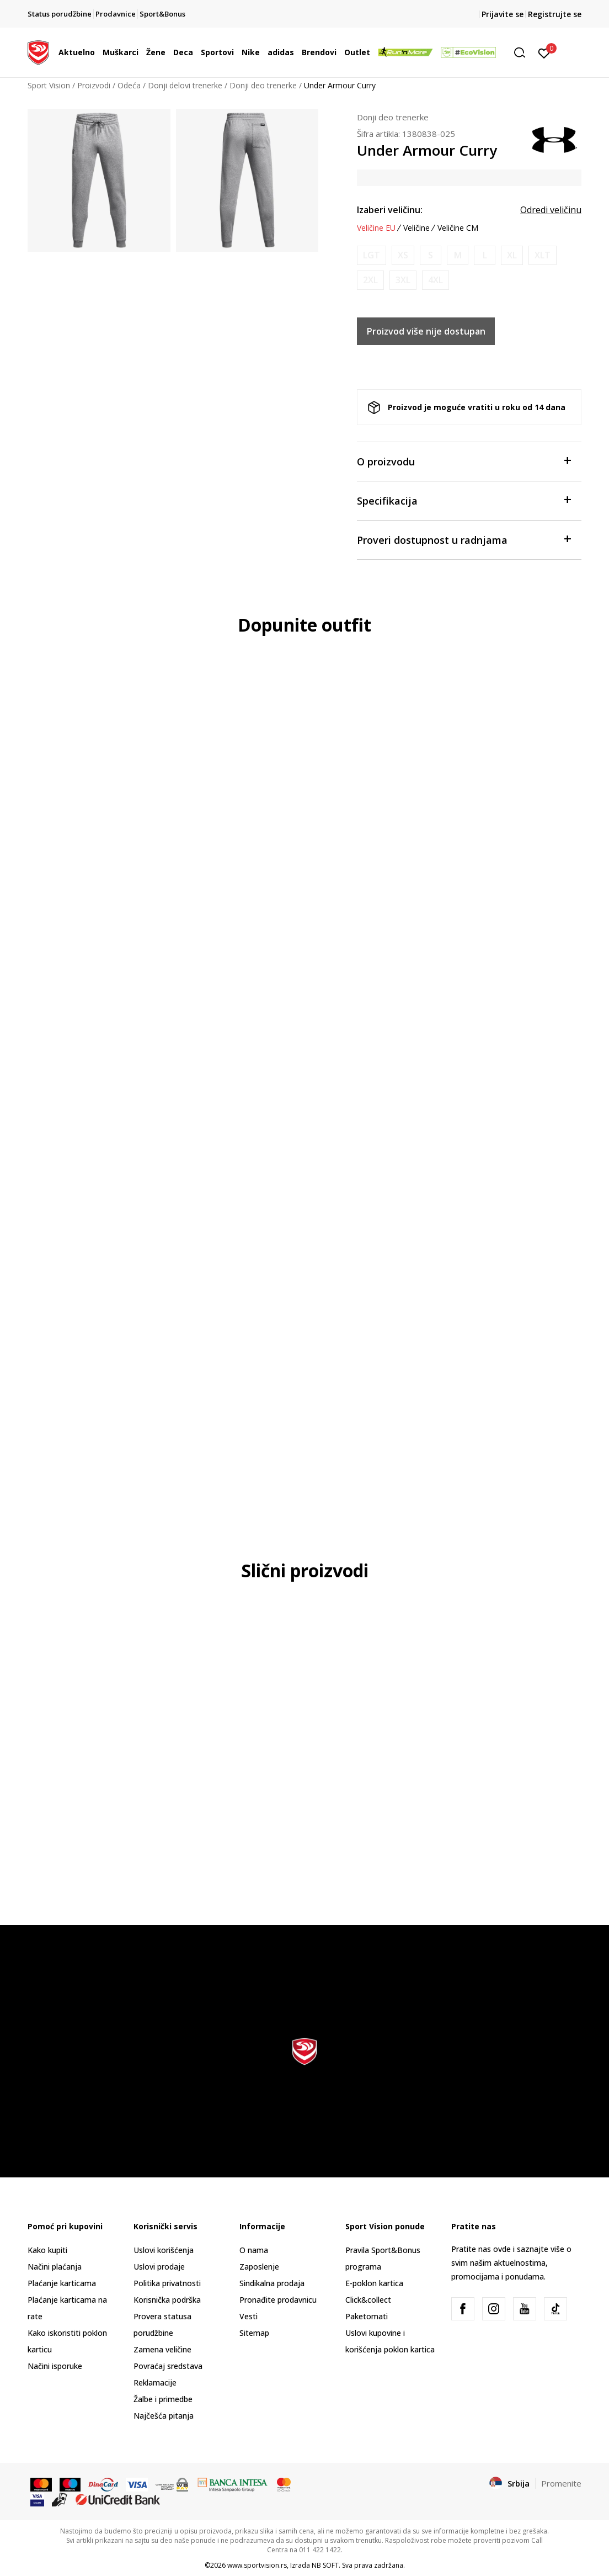 This screenshot has width=609, height=2576. I want to click on Uslovi prodaje, so click(159, 2266).